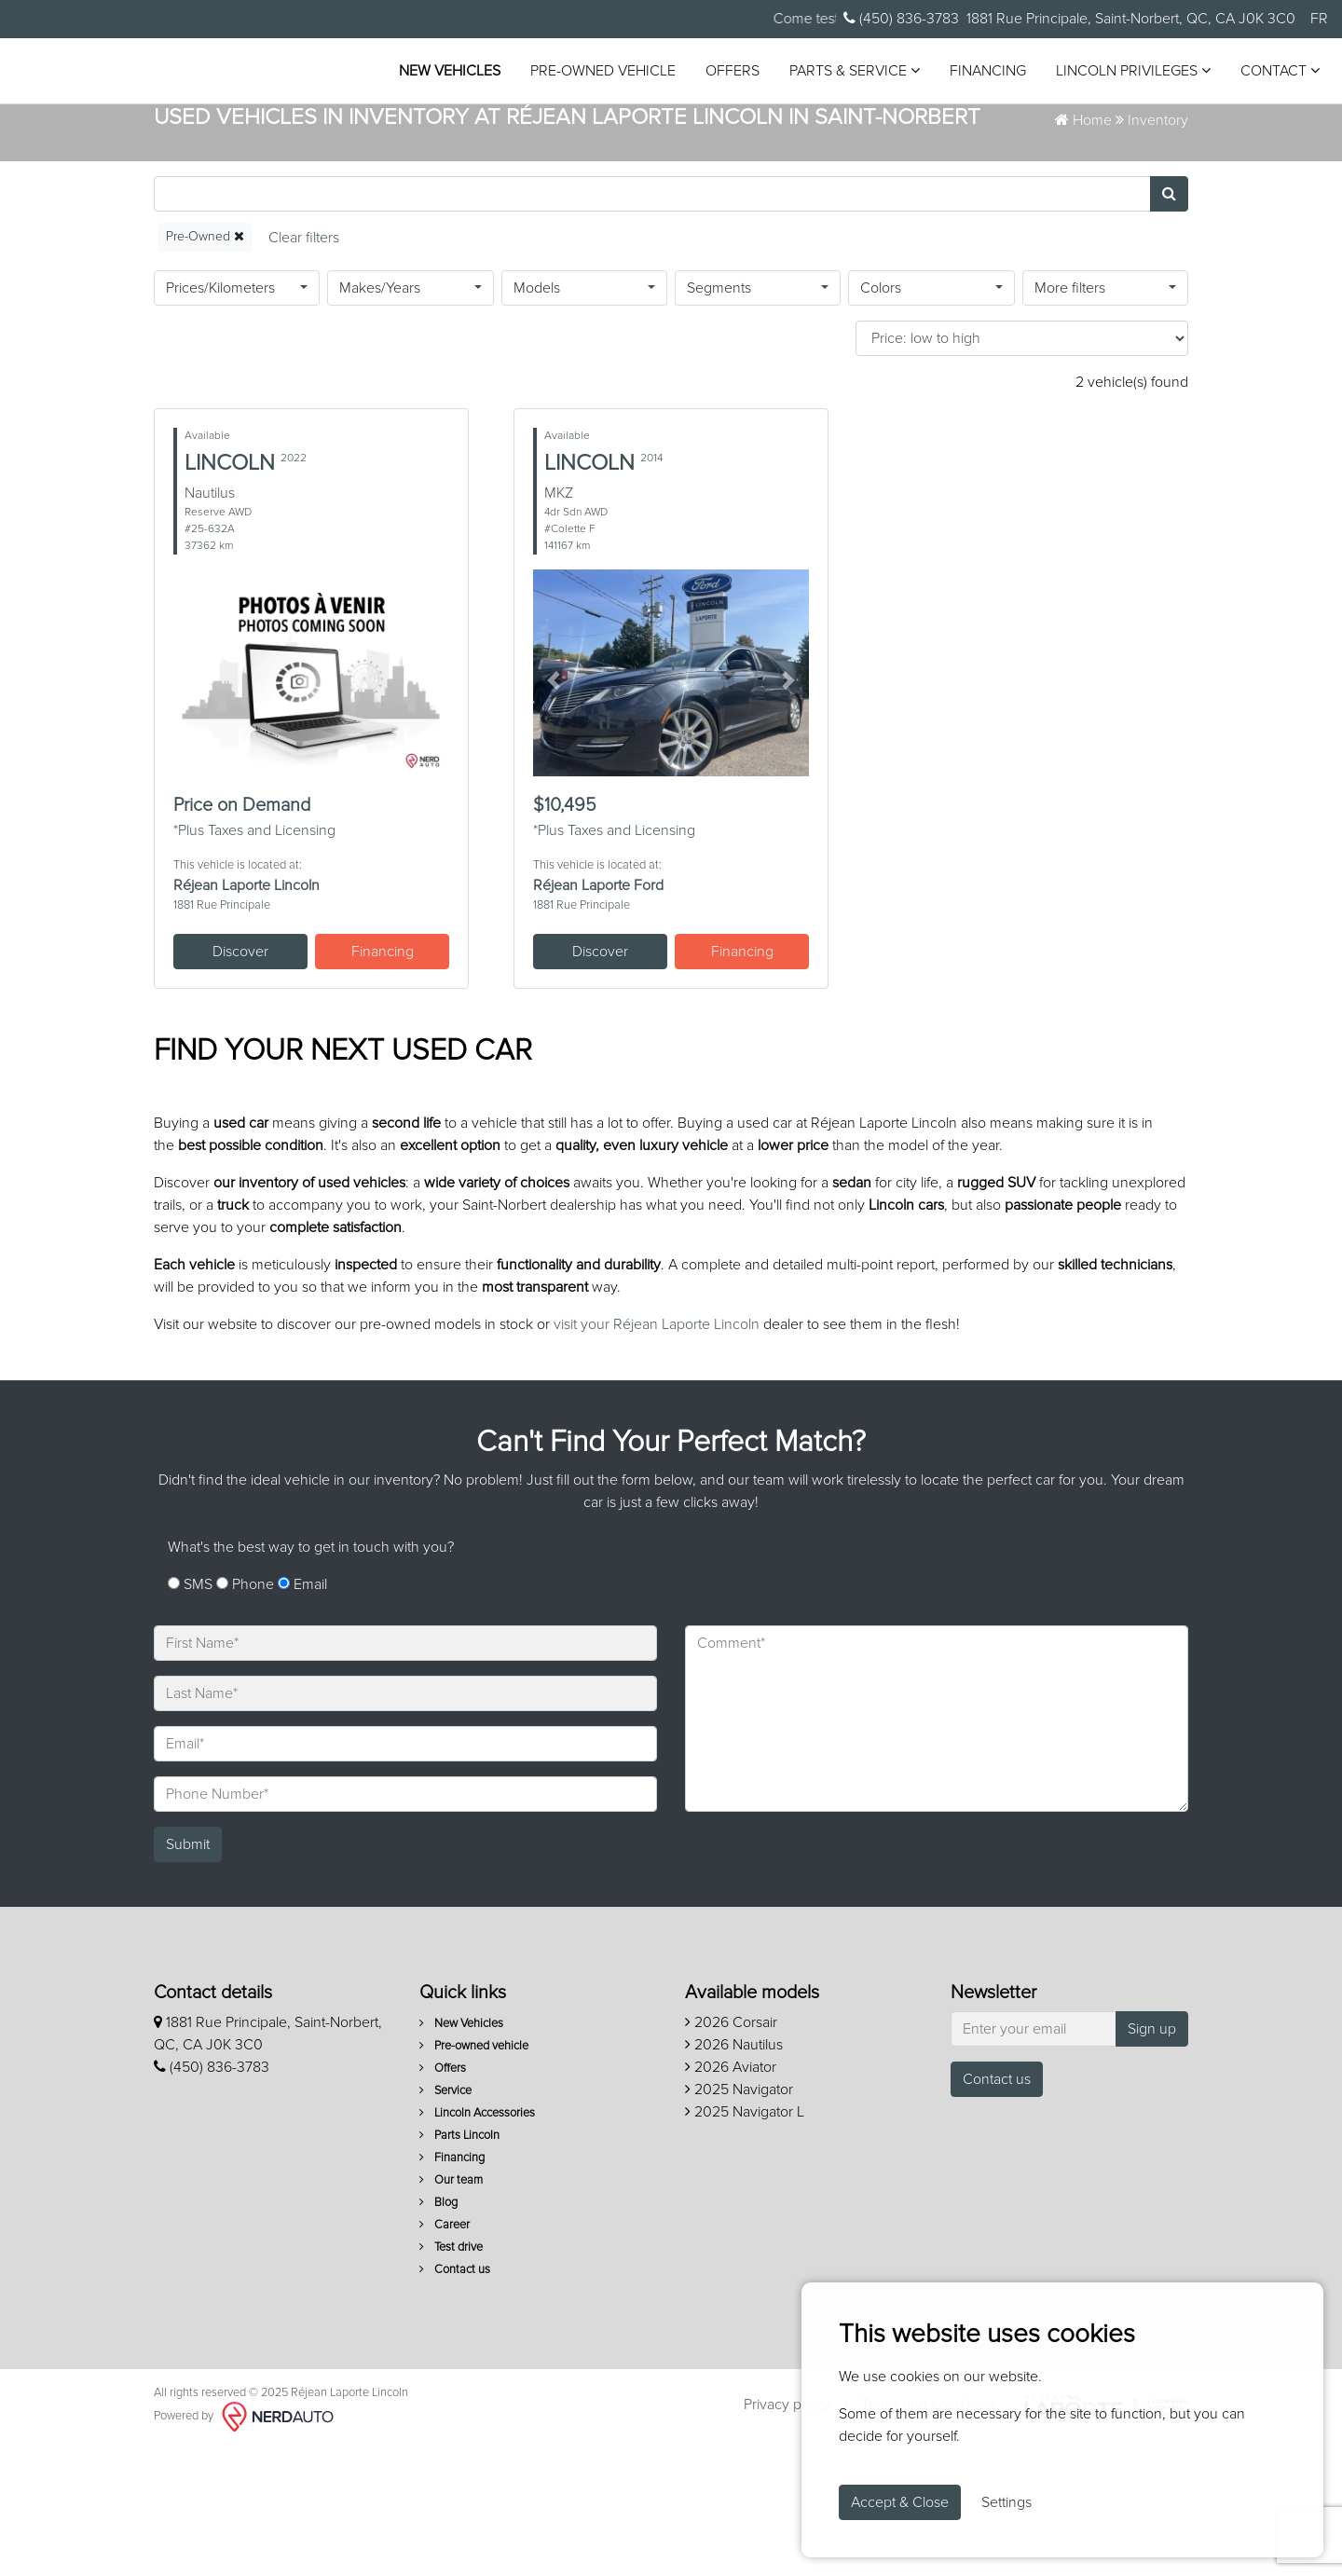  I want to click on Lincoln Accessories, so click(477, 2243).